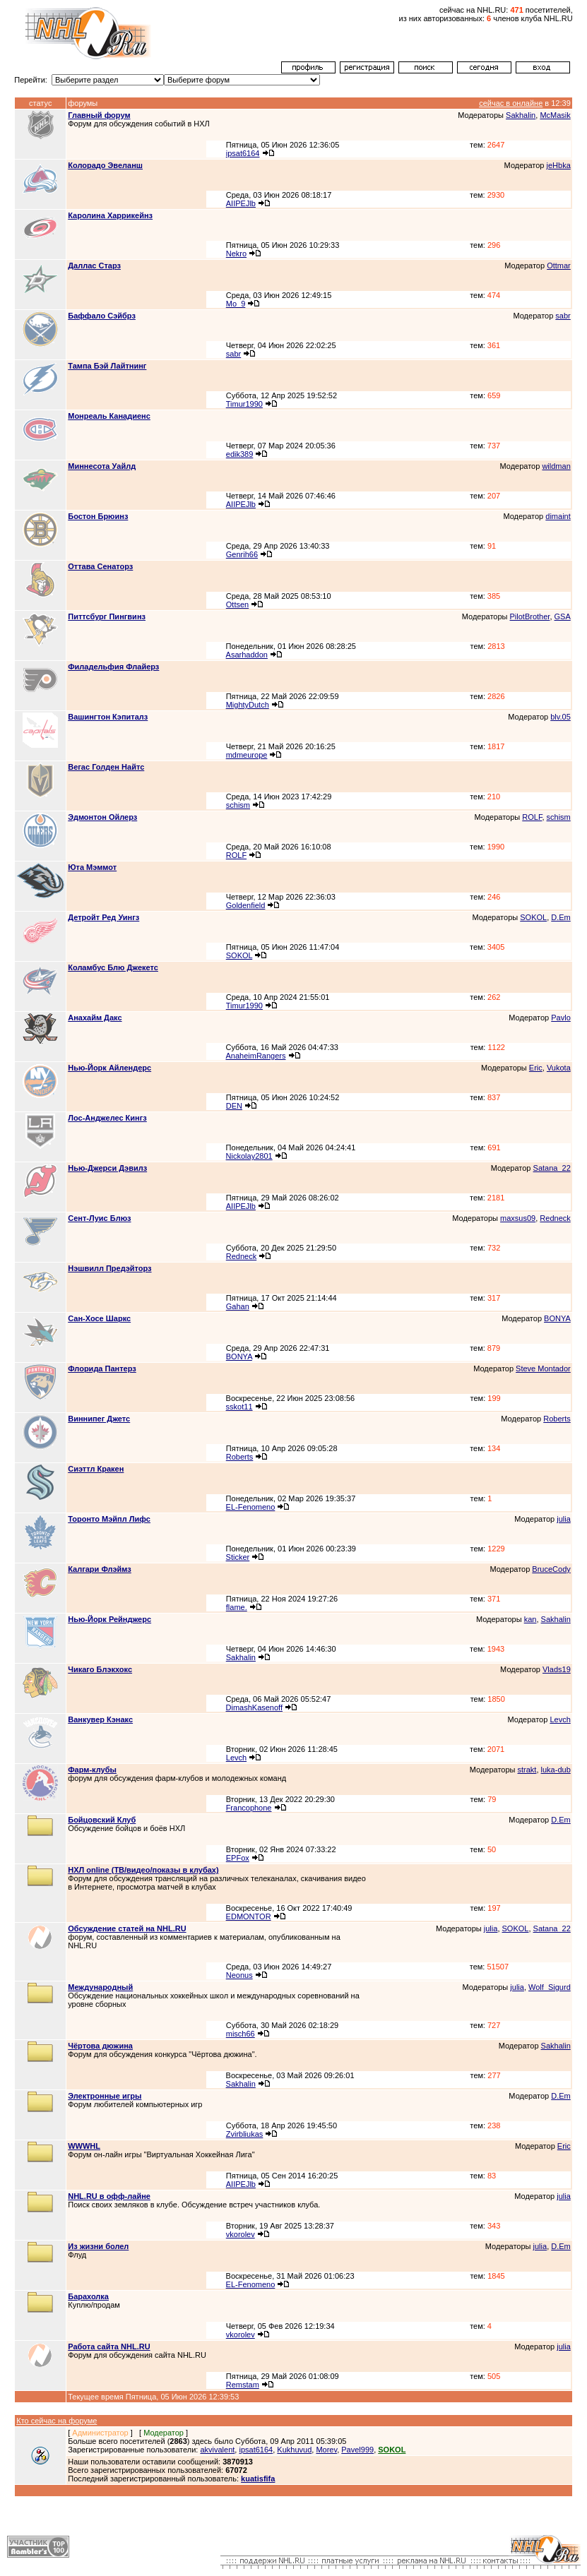 The height and width of the screenshot is (2576, 587). What do you see at coordinates (106, 767) in the screenshot?
I see `Вегас Голден Найтс` at bounding box center [106, 767].